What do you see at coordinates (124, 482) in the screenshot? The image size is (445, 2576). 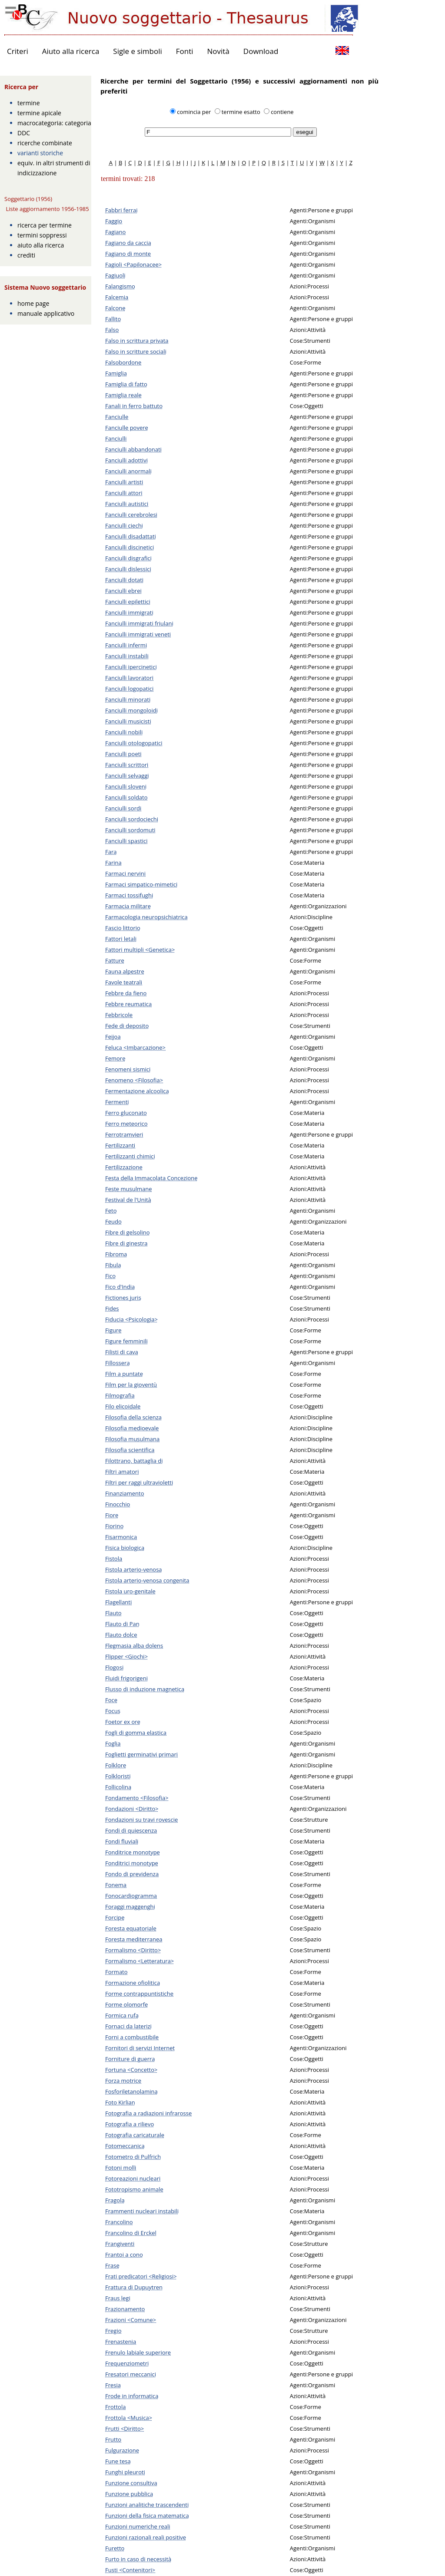 I see `Fanciulli artisti` at bounding box center [124, 482].